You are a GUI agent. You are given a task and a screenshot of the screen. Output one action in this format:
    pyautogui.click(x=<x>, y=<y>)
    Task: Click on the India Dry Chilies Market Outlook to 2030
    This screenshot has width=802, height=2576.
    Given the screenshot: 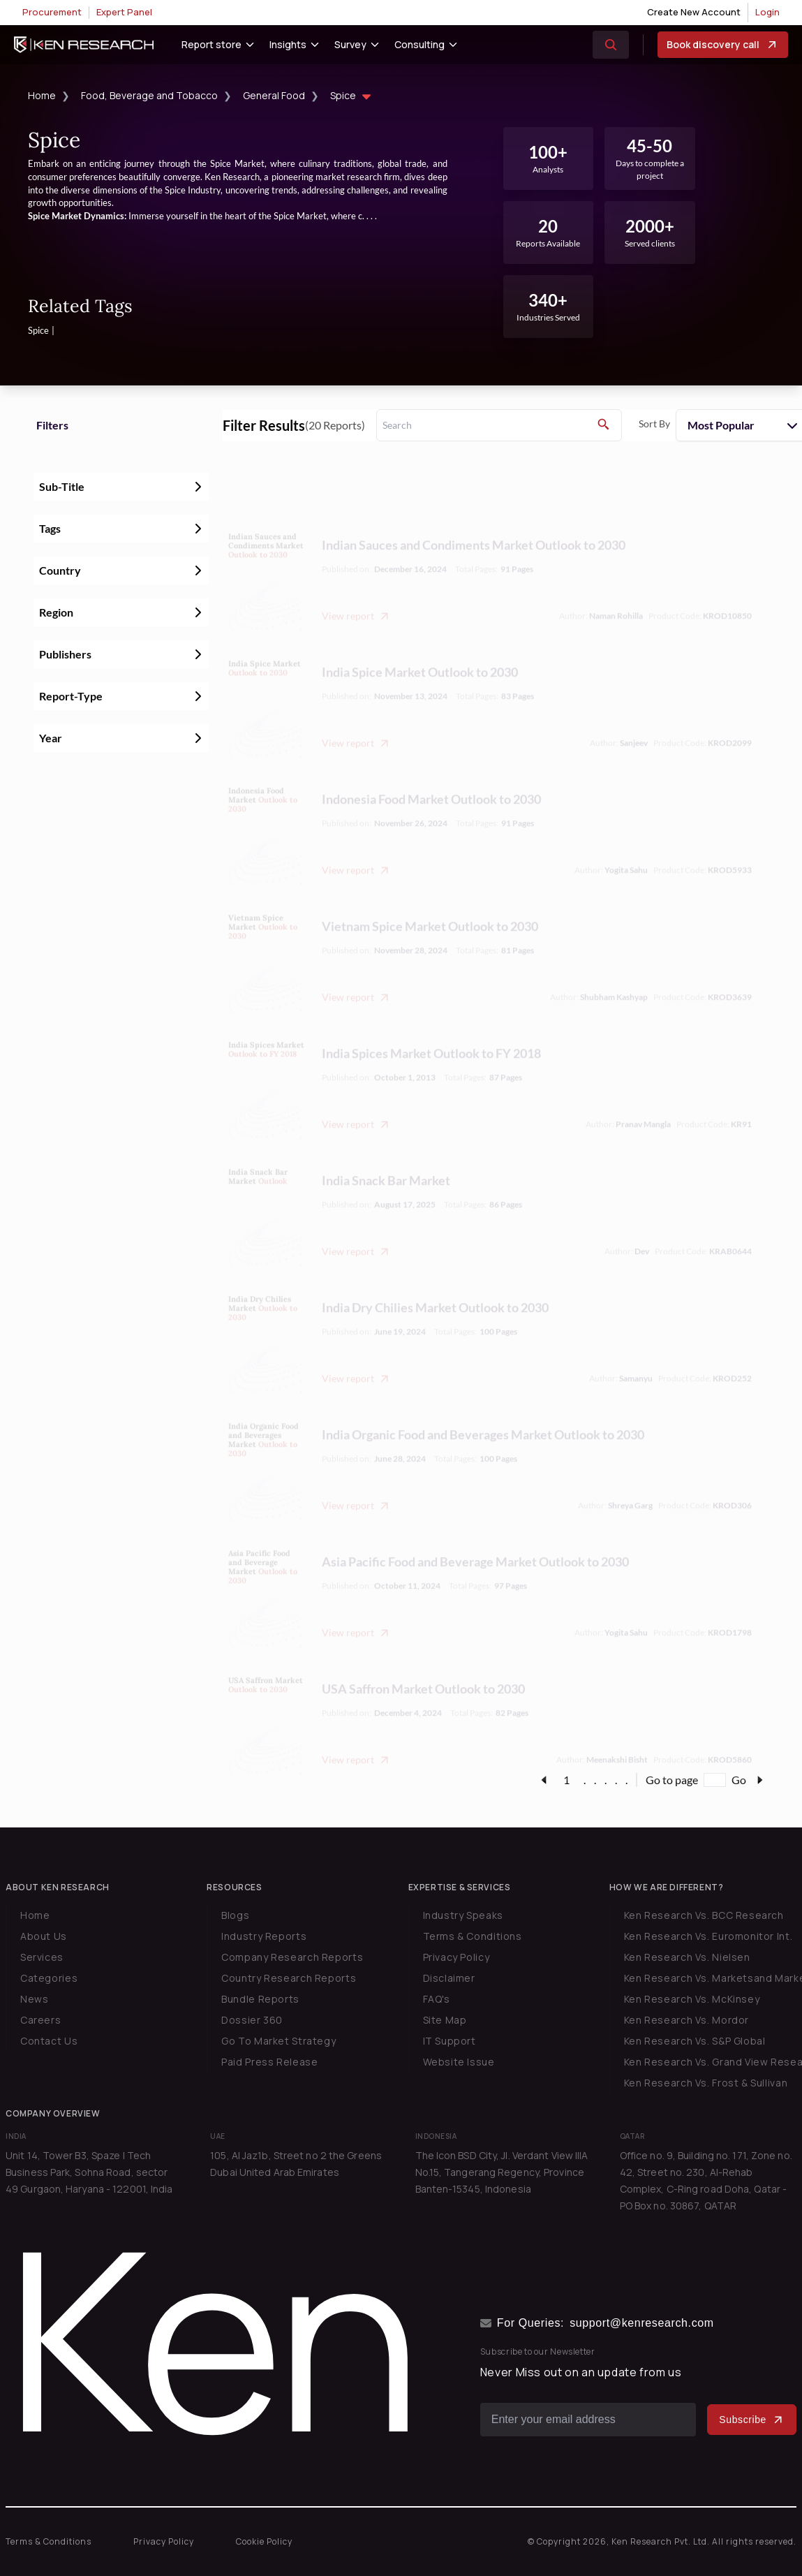 What is the action you would take?
    pyautogui.click(x=435, y=1276)
    